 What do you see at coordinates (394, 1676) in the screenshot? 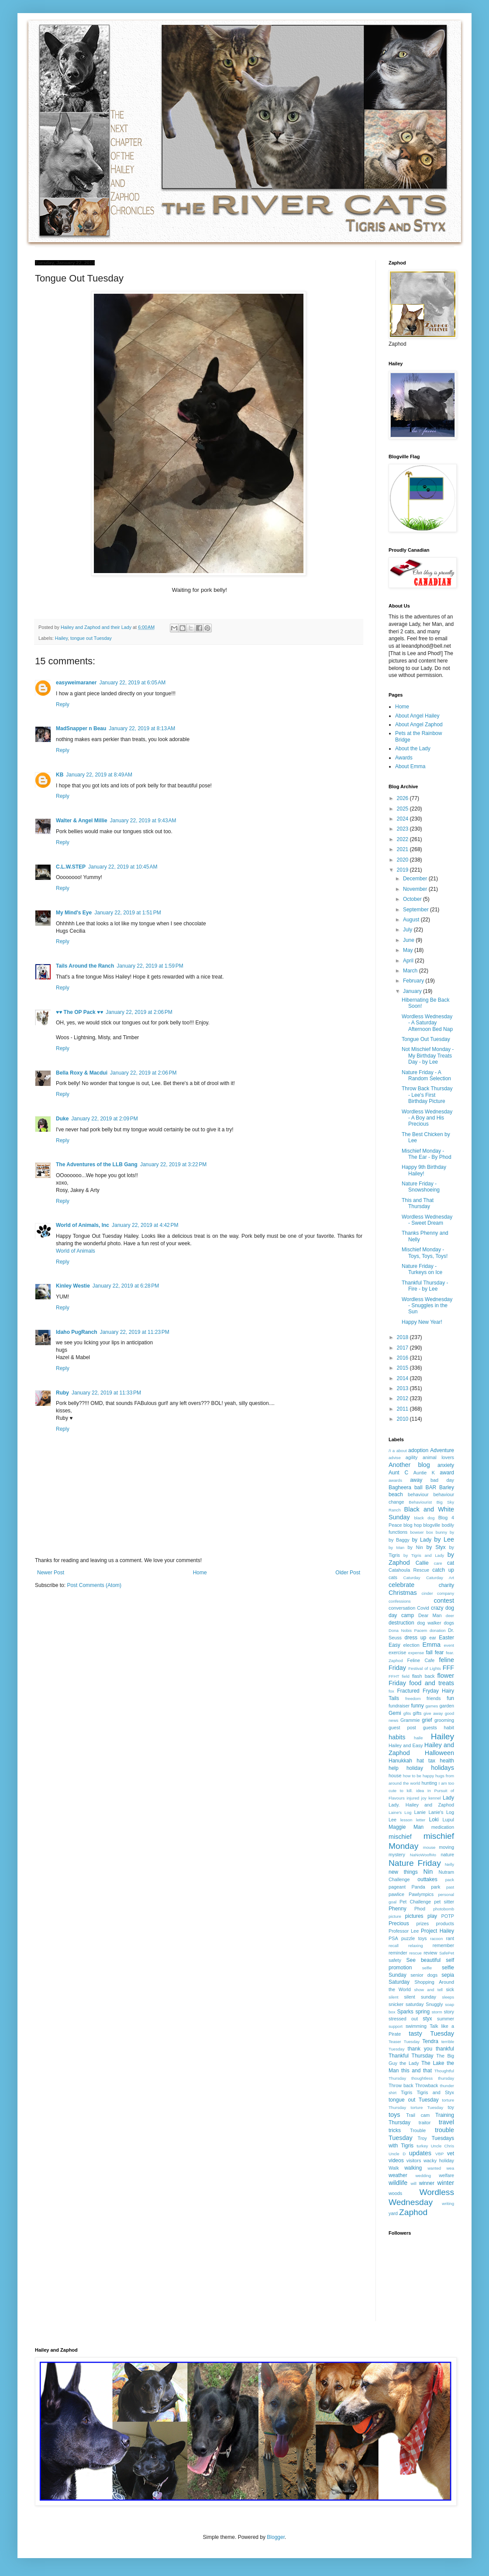
I see `FFHT` at bounding box center [394, 1676].